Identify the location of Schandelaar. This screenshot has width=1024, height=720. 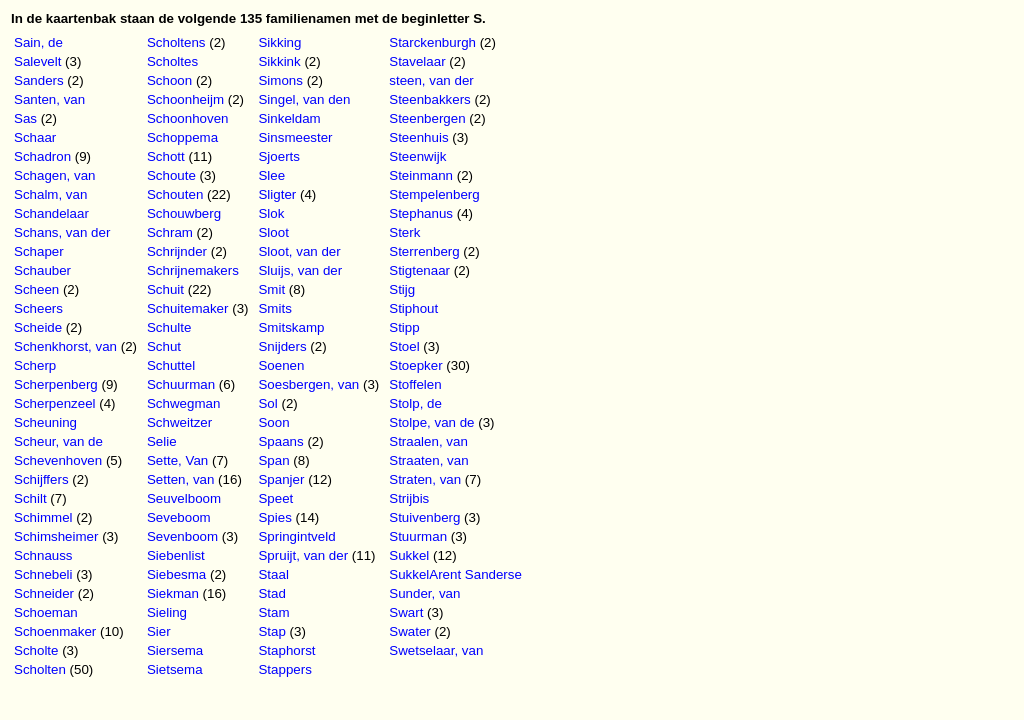
(51, 213).